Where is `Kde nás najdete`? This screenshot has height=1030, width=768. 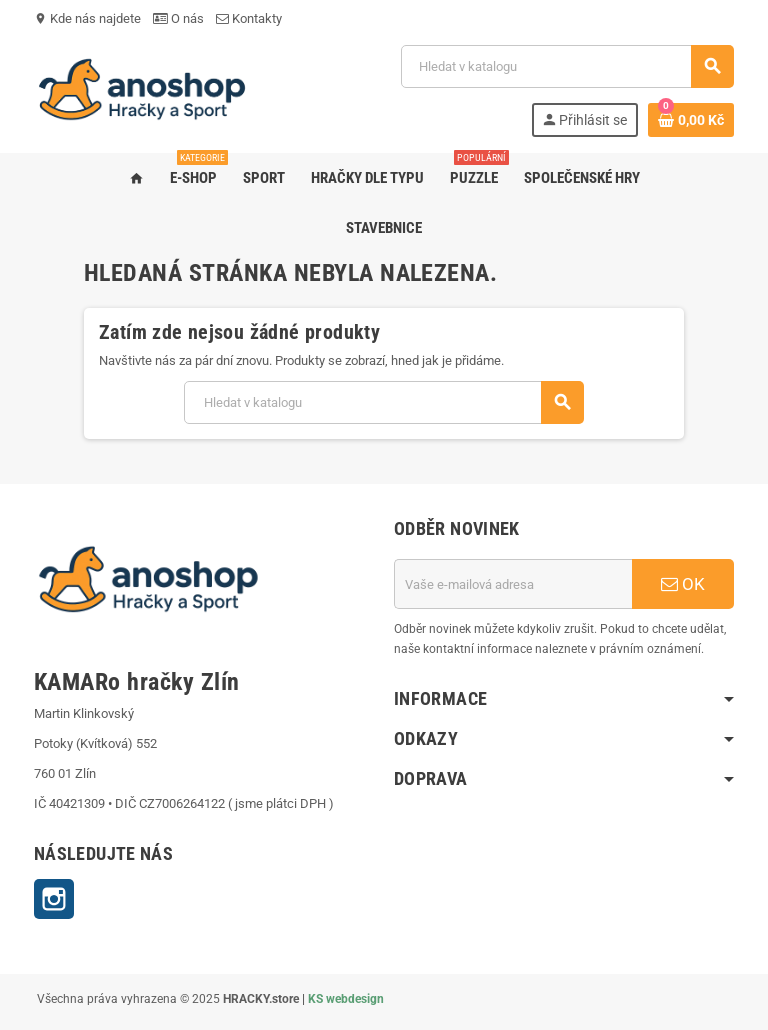
Kde nás najdete is located at coordinates (87, 18).